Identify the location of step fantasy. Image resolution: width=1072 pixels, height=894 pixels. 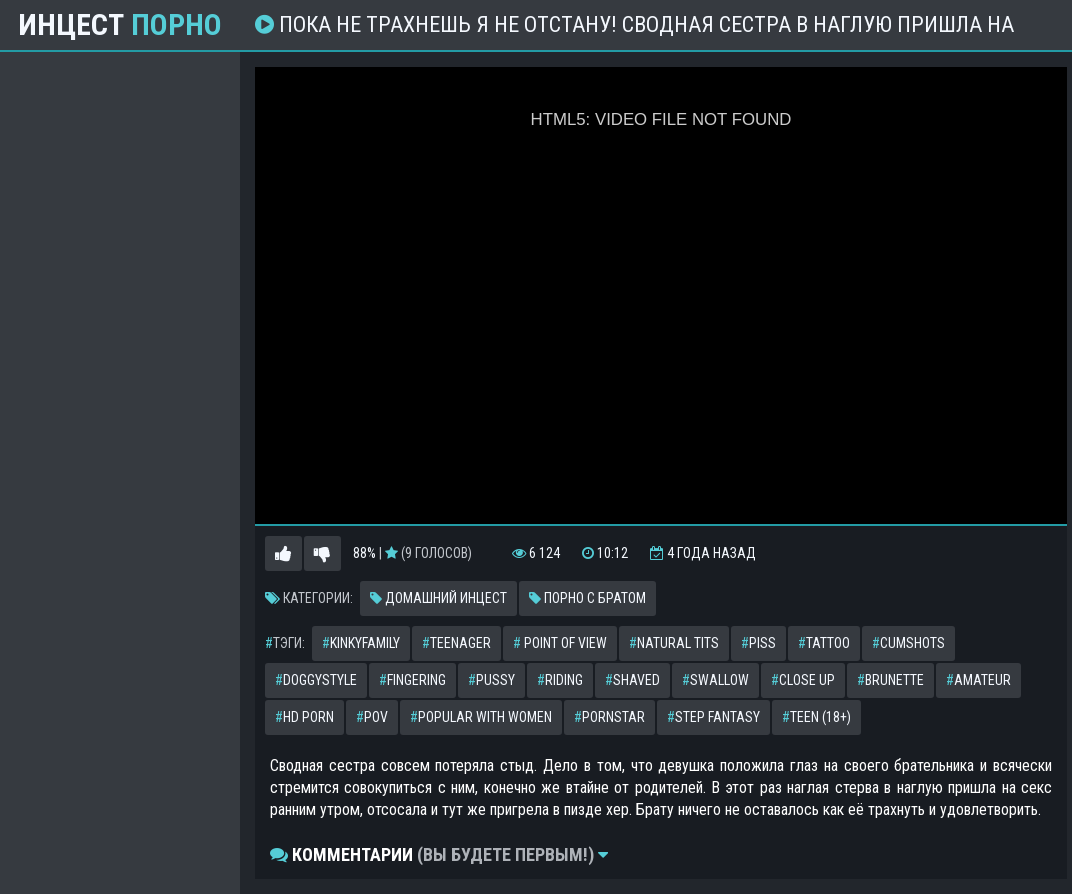
(713, 717).